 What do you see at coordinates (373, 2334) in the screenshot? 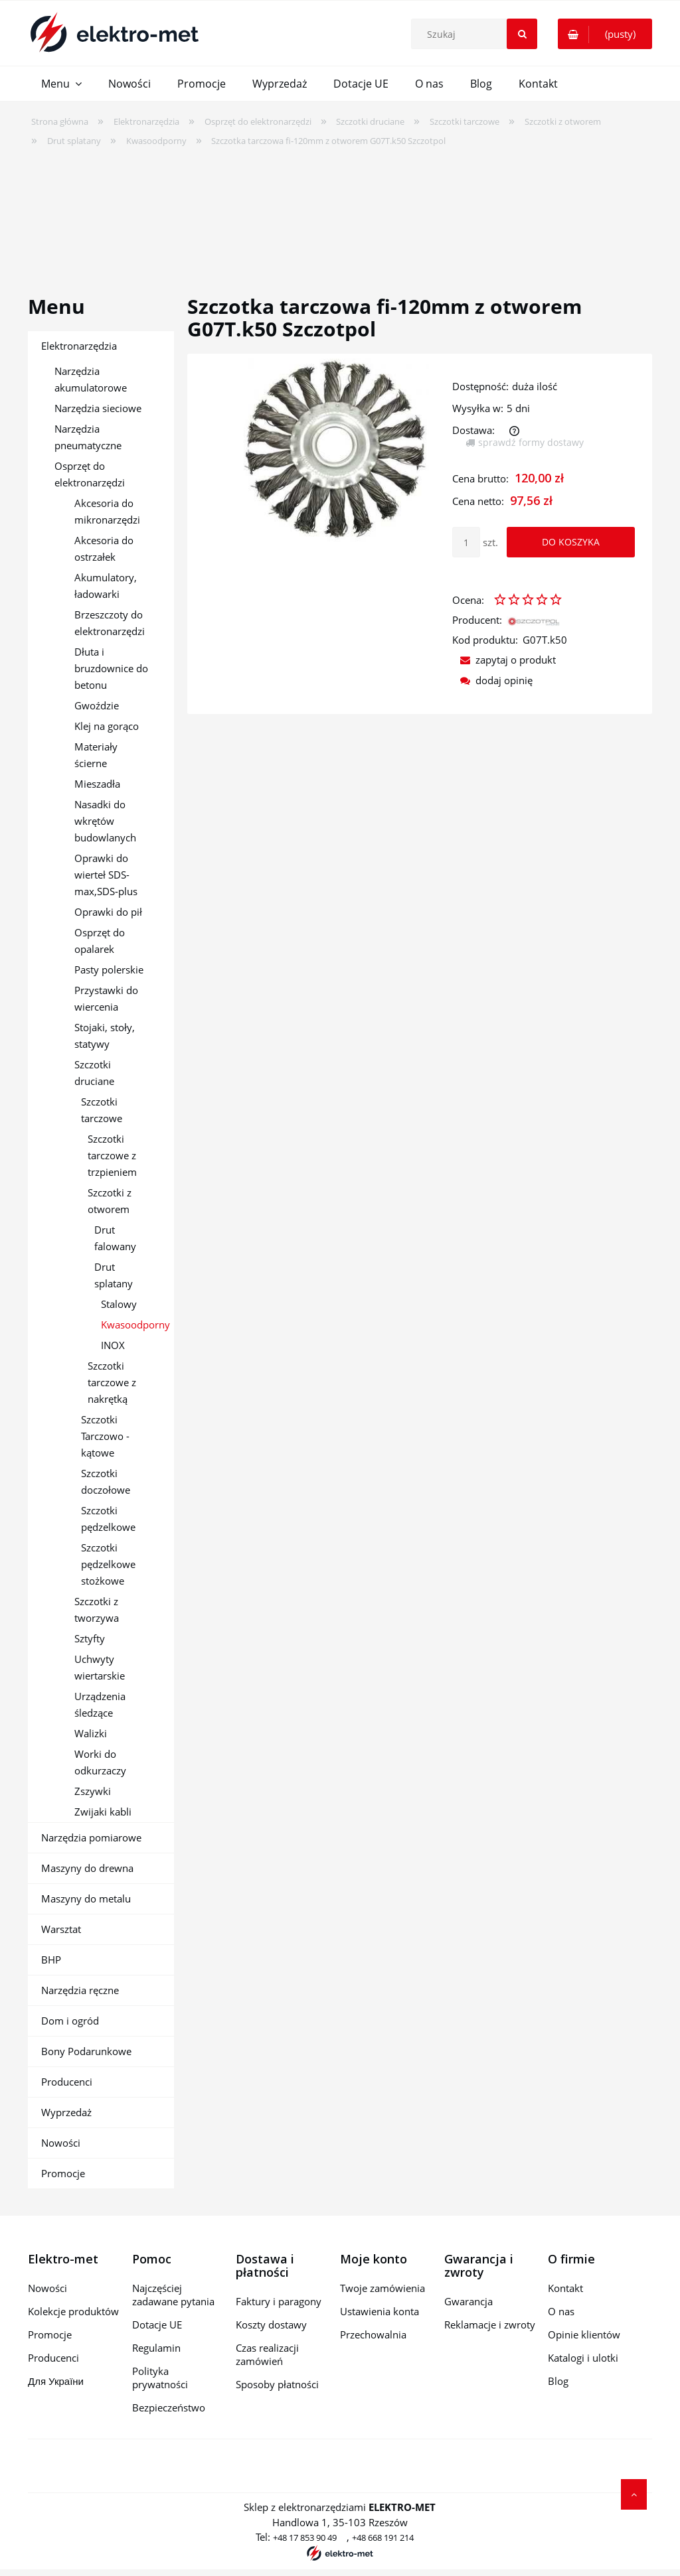
I see `Przechowalnia` at bounding box center [373, 2334].